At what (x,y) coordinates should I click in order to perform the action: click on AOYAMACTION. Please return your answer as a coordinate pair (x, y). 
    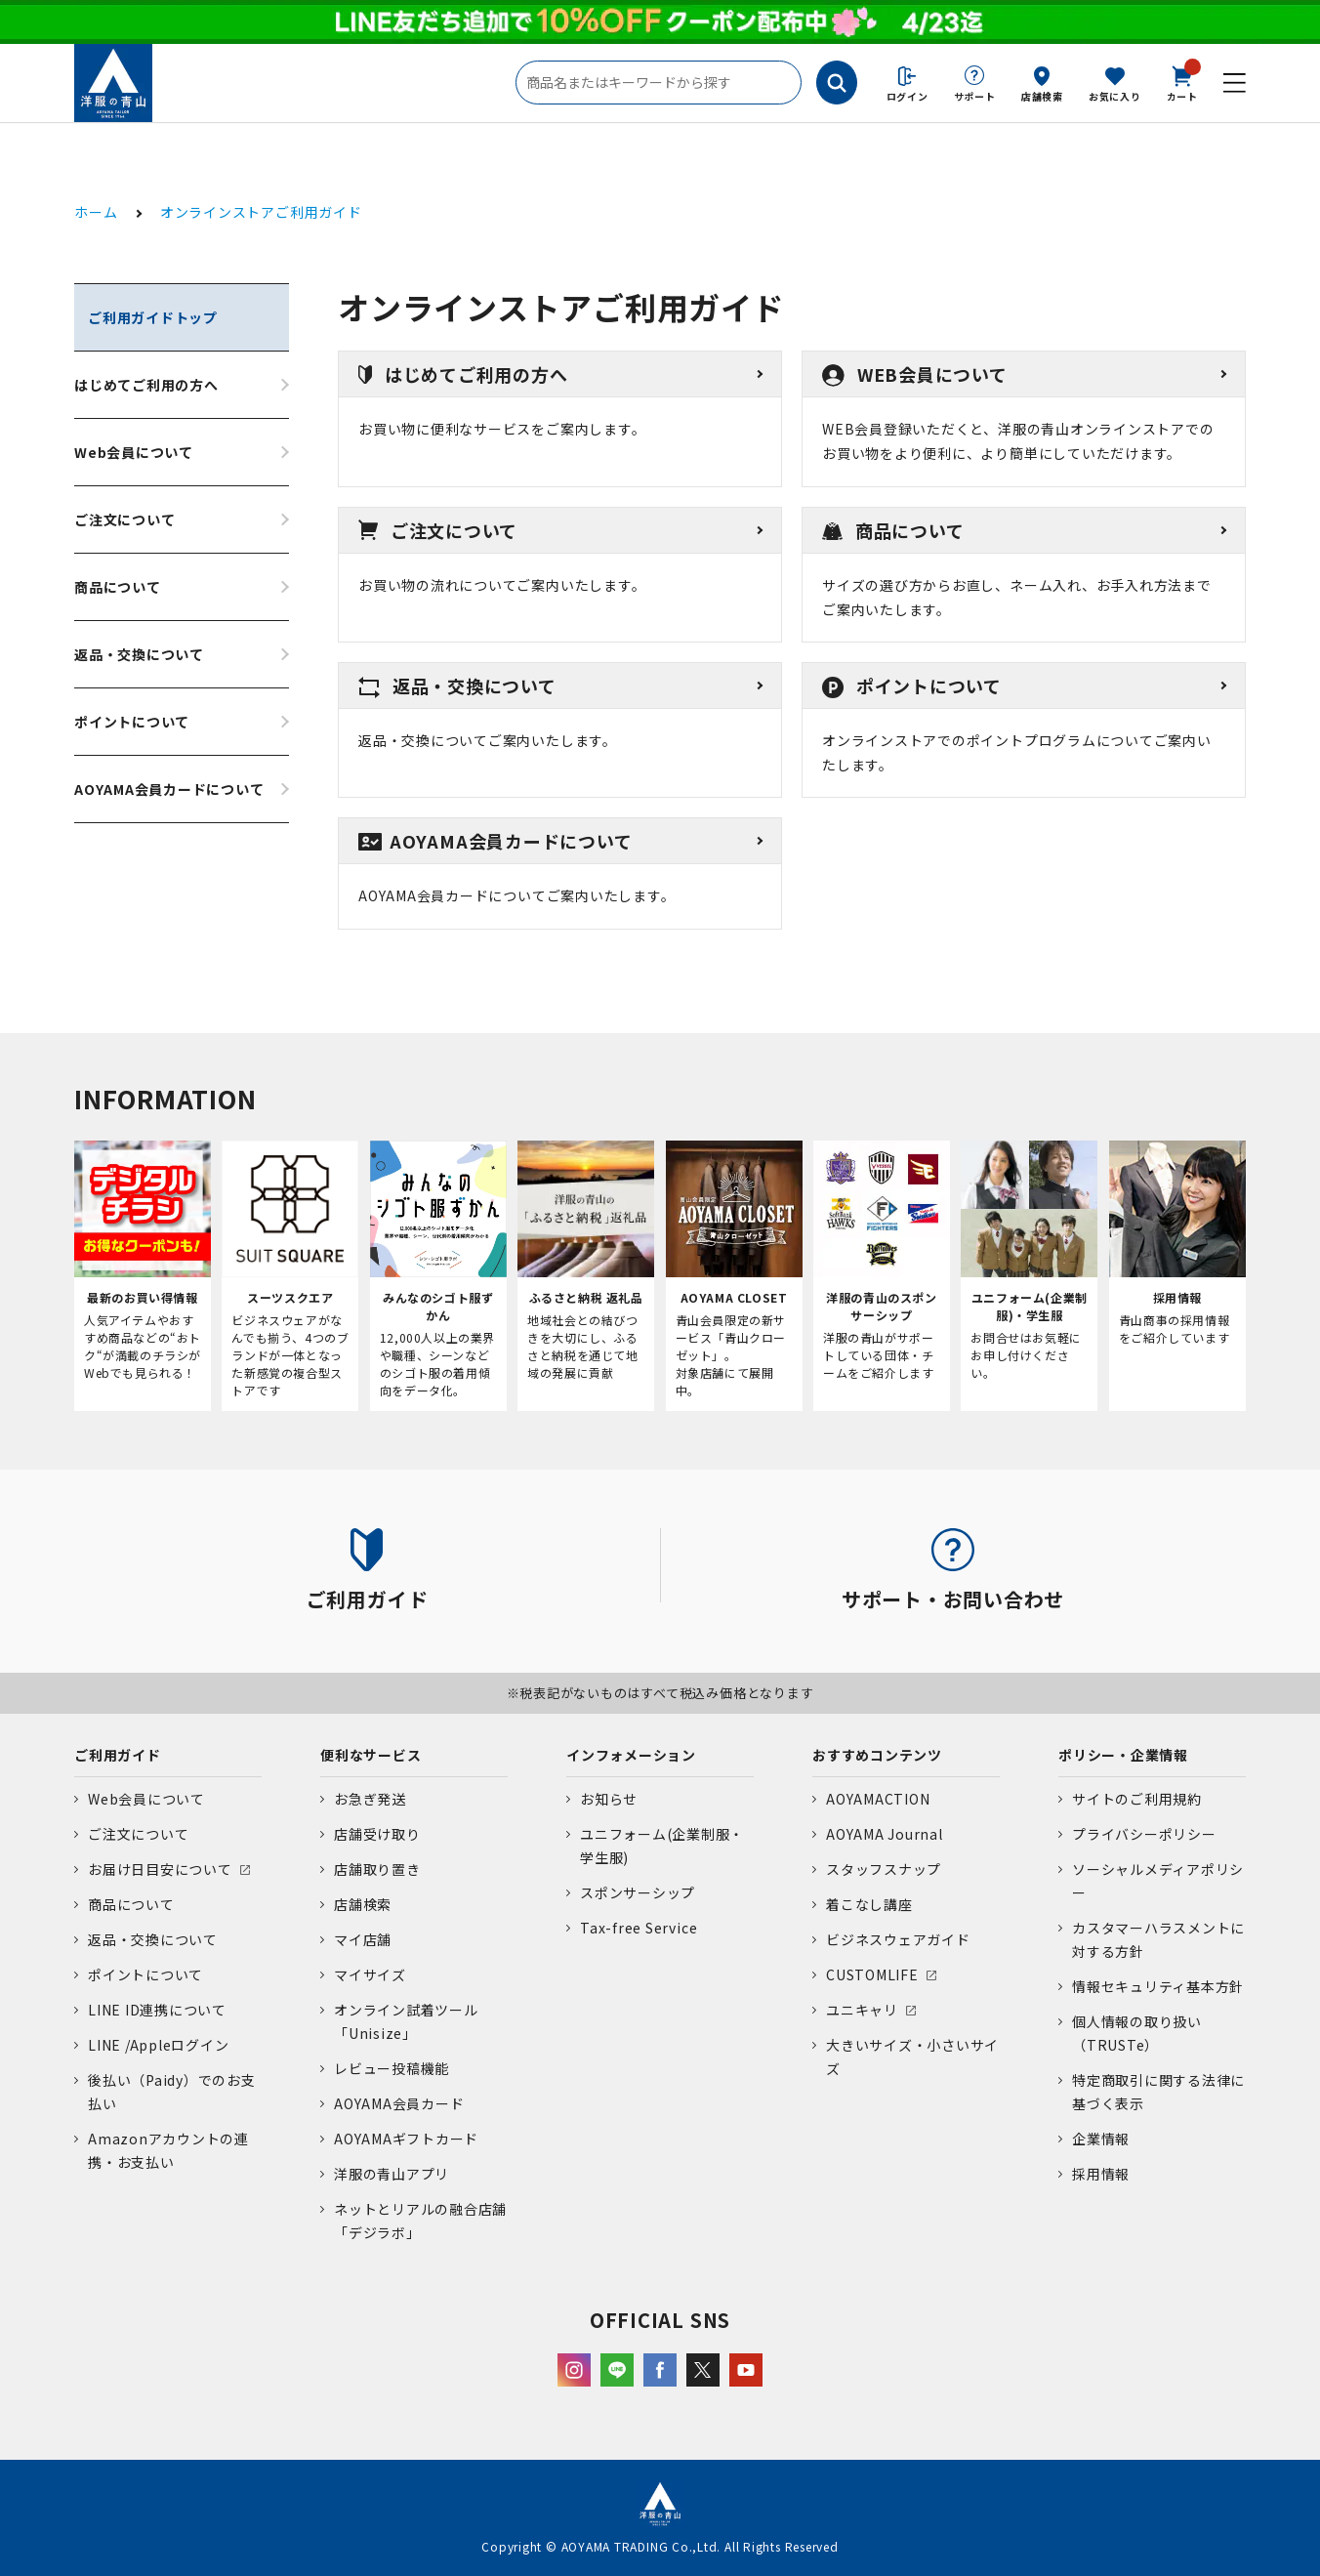
    Looking at the image, I should click on (877, 1798).